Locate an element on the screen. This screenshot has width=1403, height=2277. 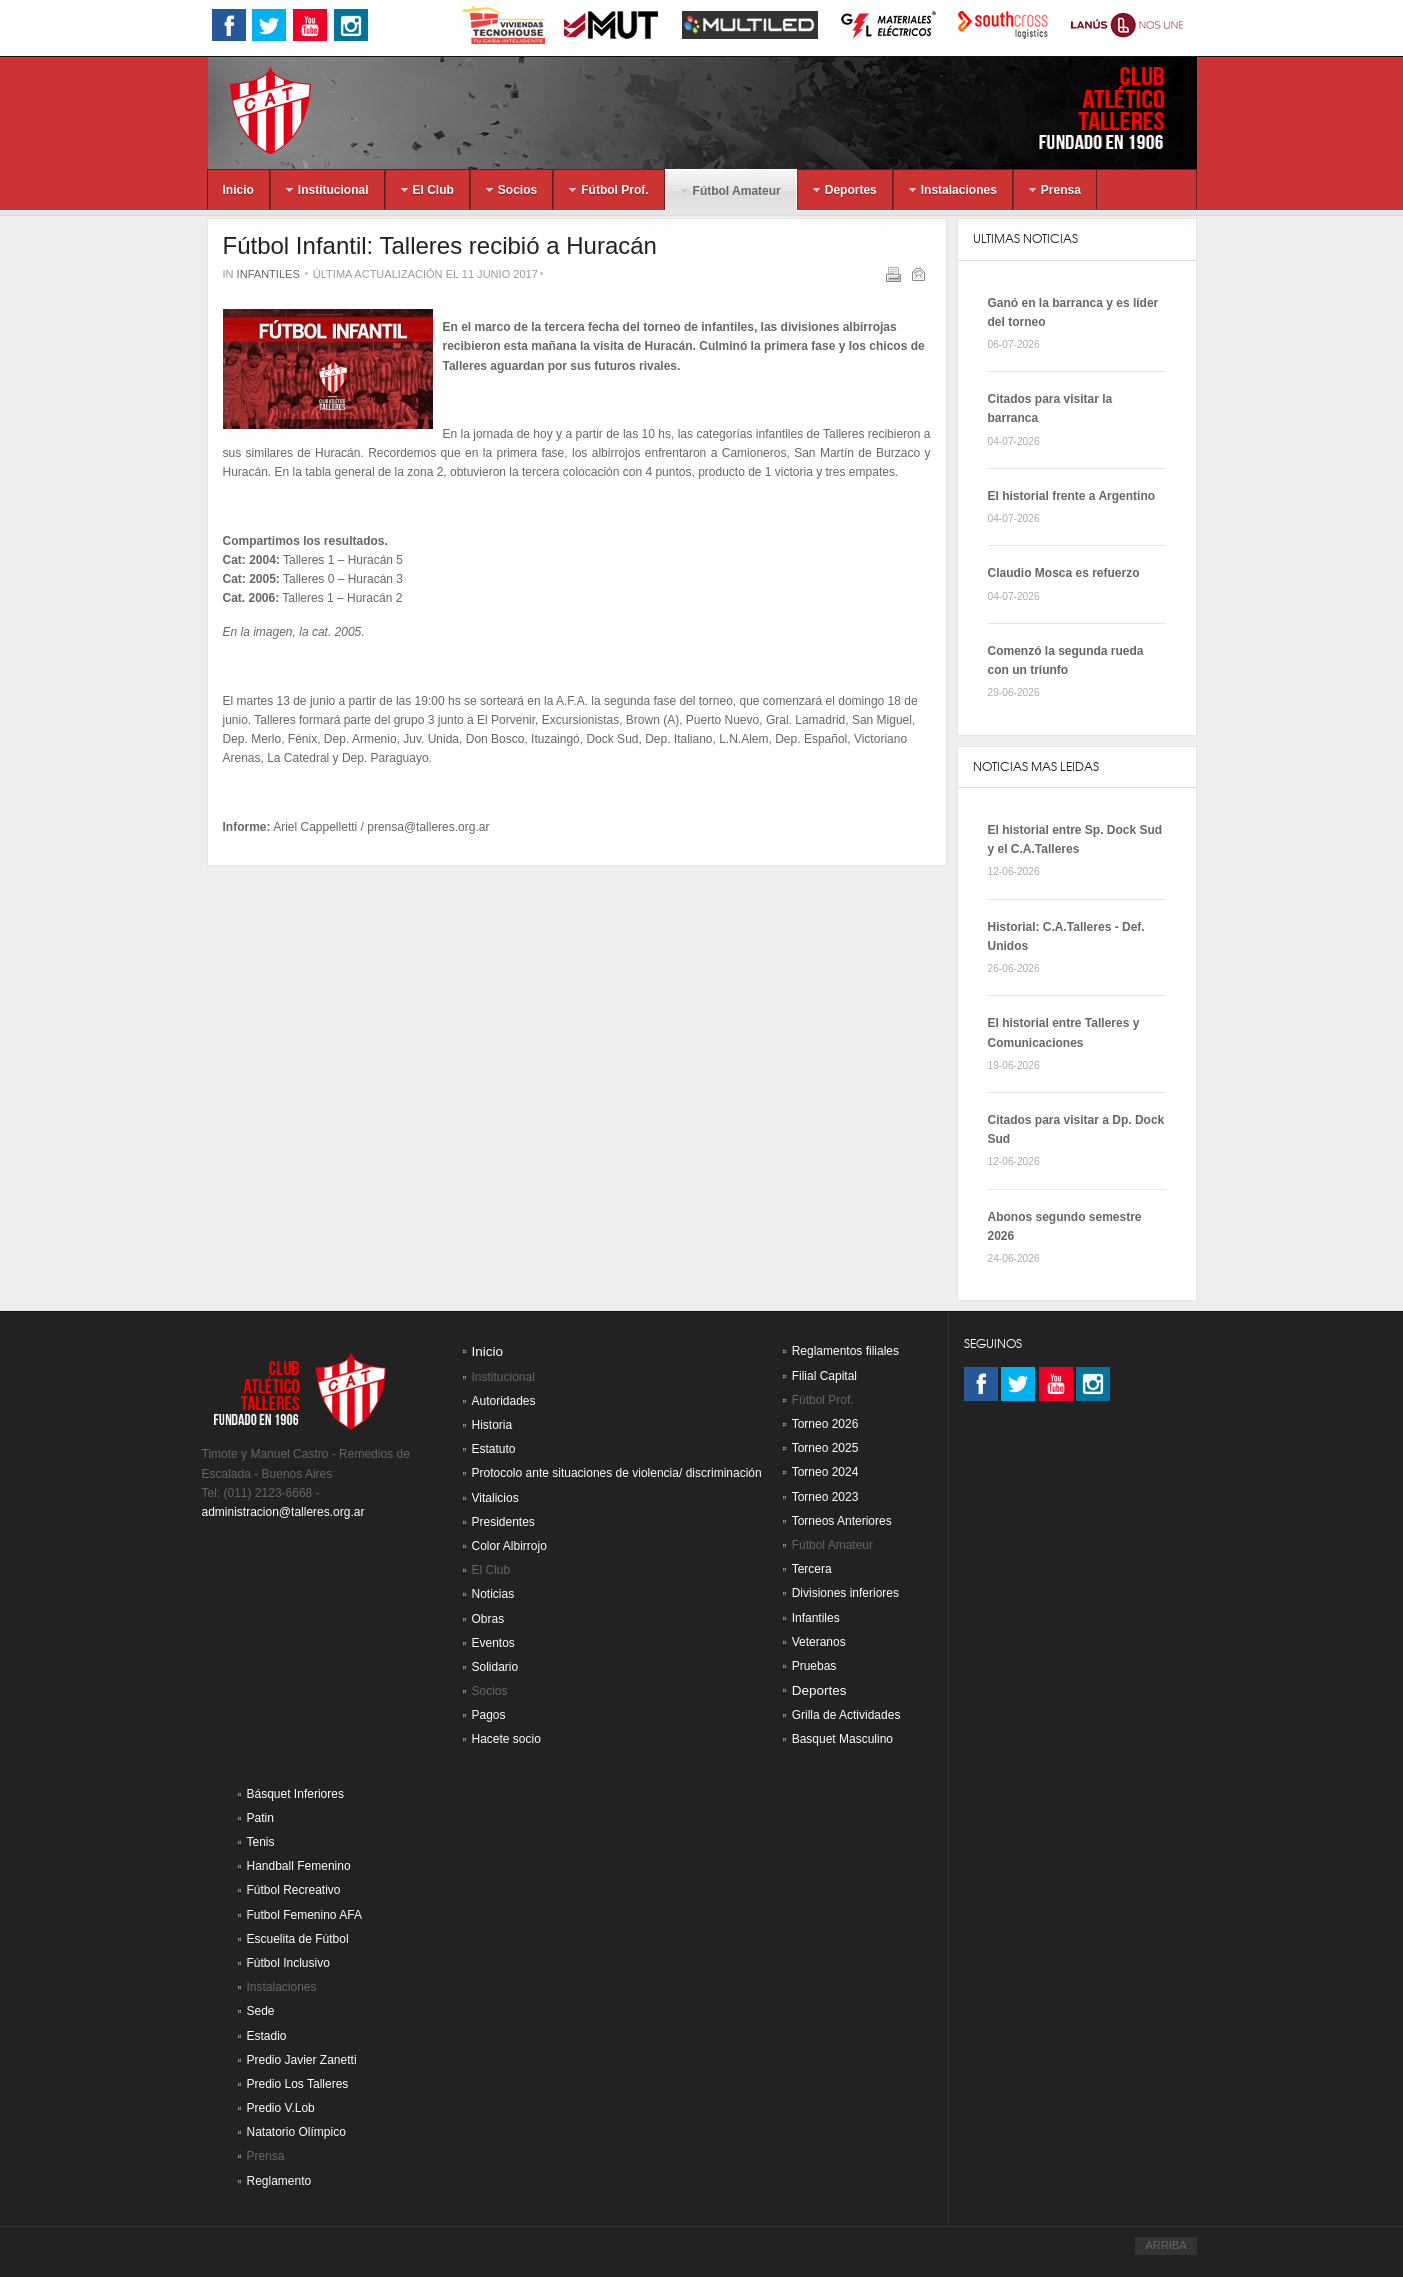
Fútbol Infantil: Talleres recibió a Huracán is located at coordinates (440, 245).